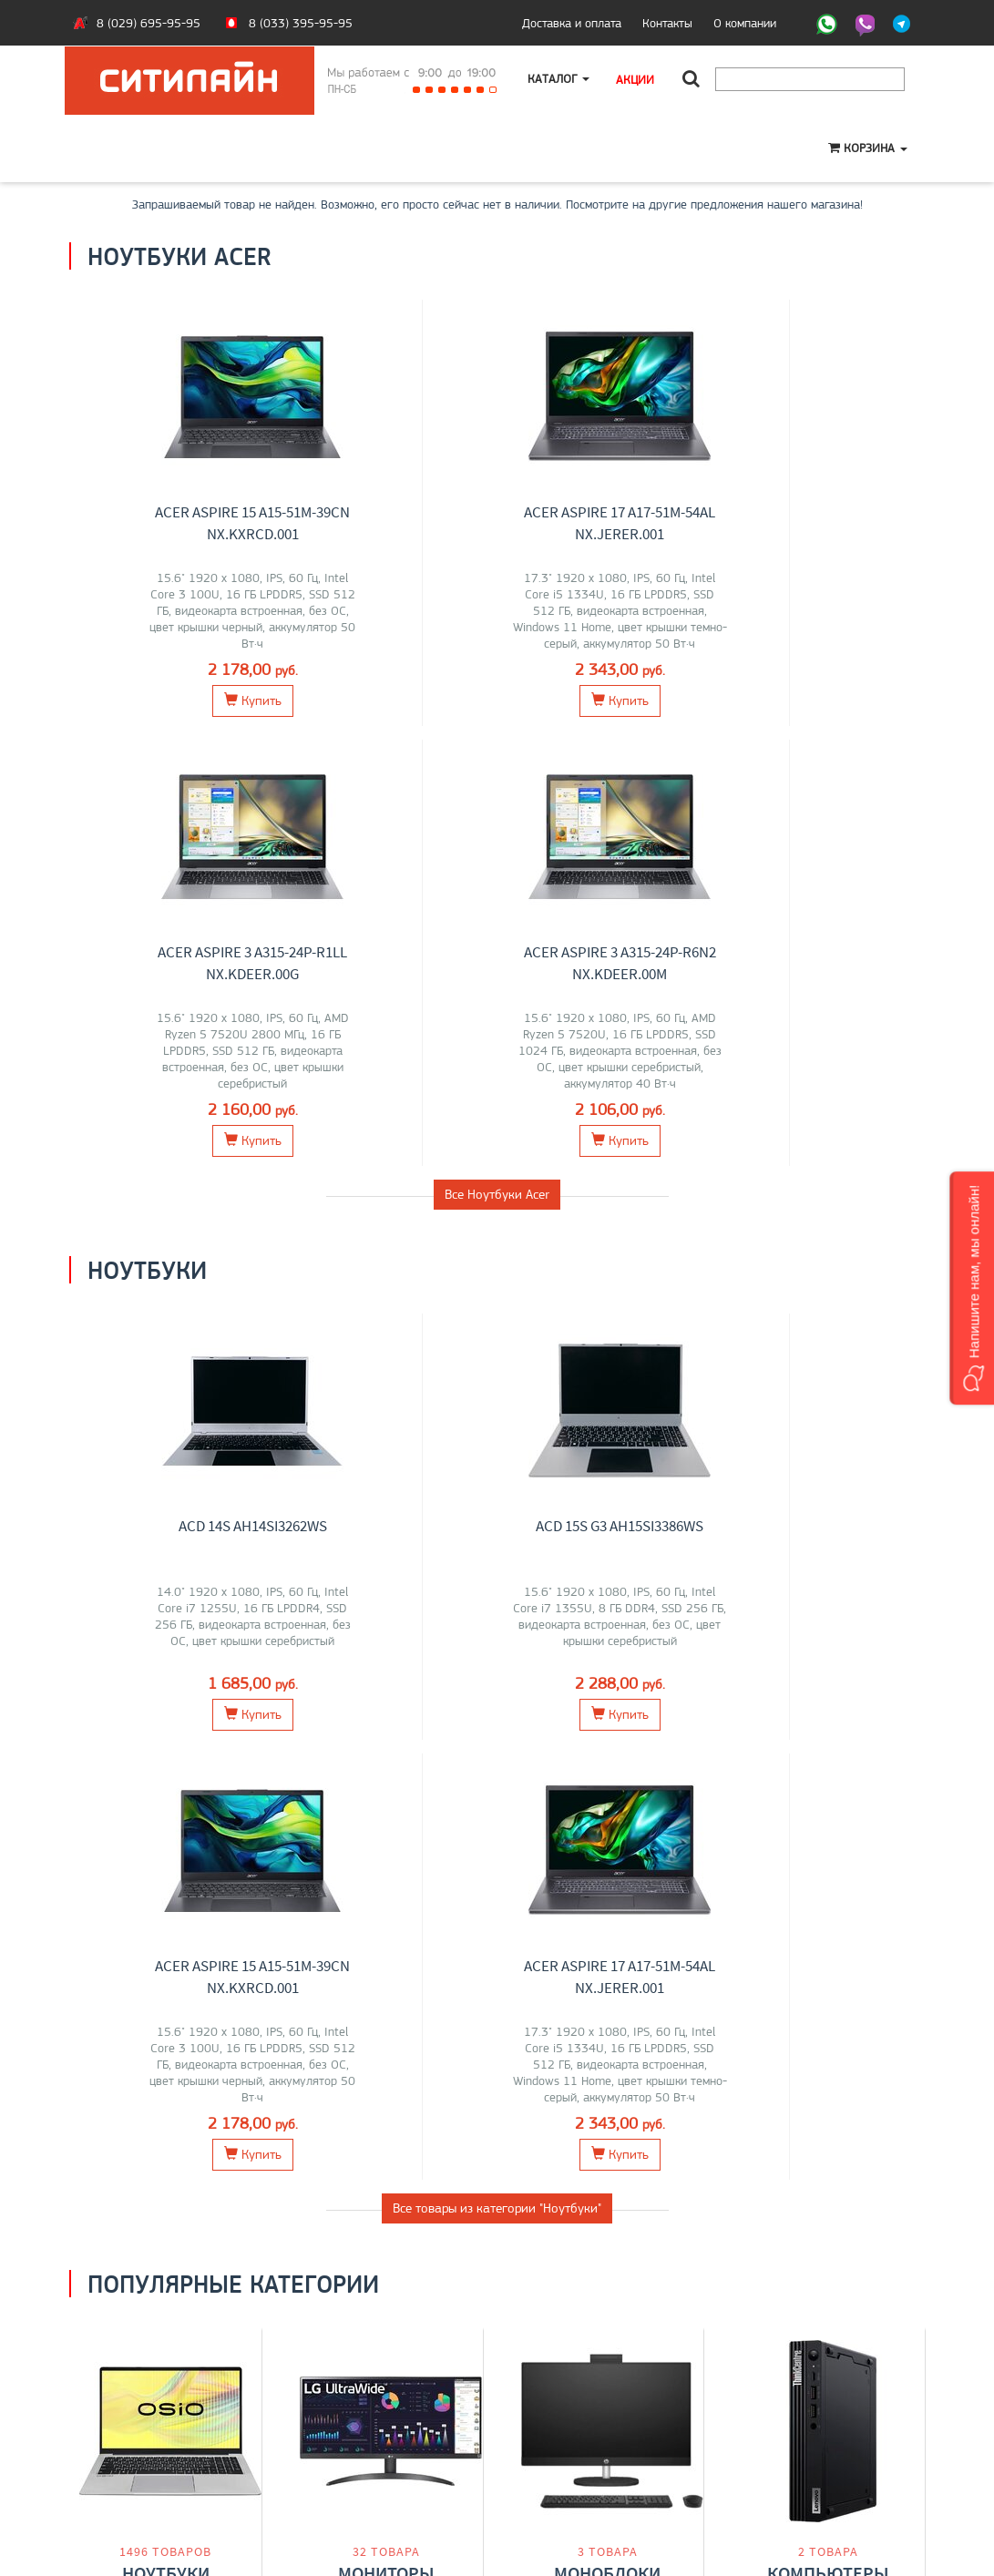  Describe the element at coordinates (165, 1817) in the screenshot. I see `Перейти` at that location.